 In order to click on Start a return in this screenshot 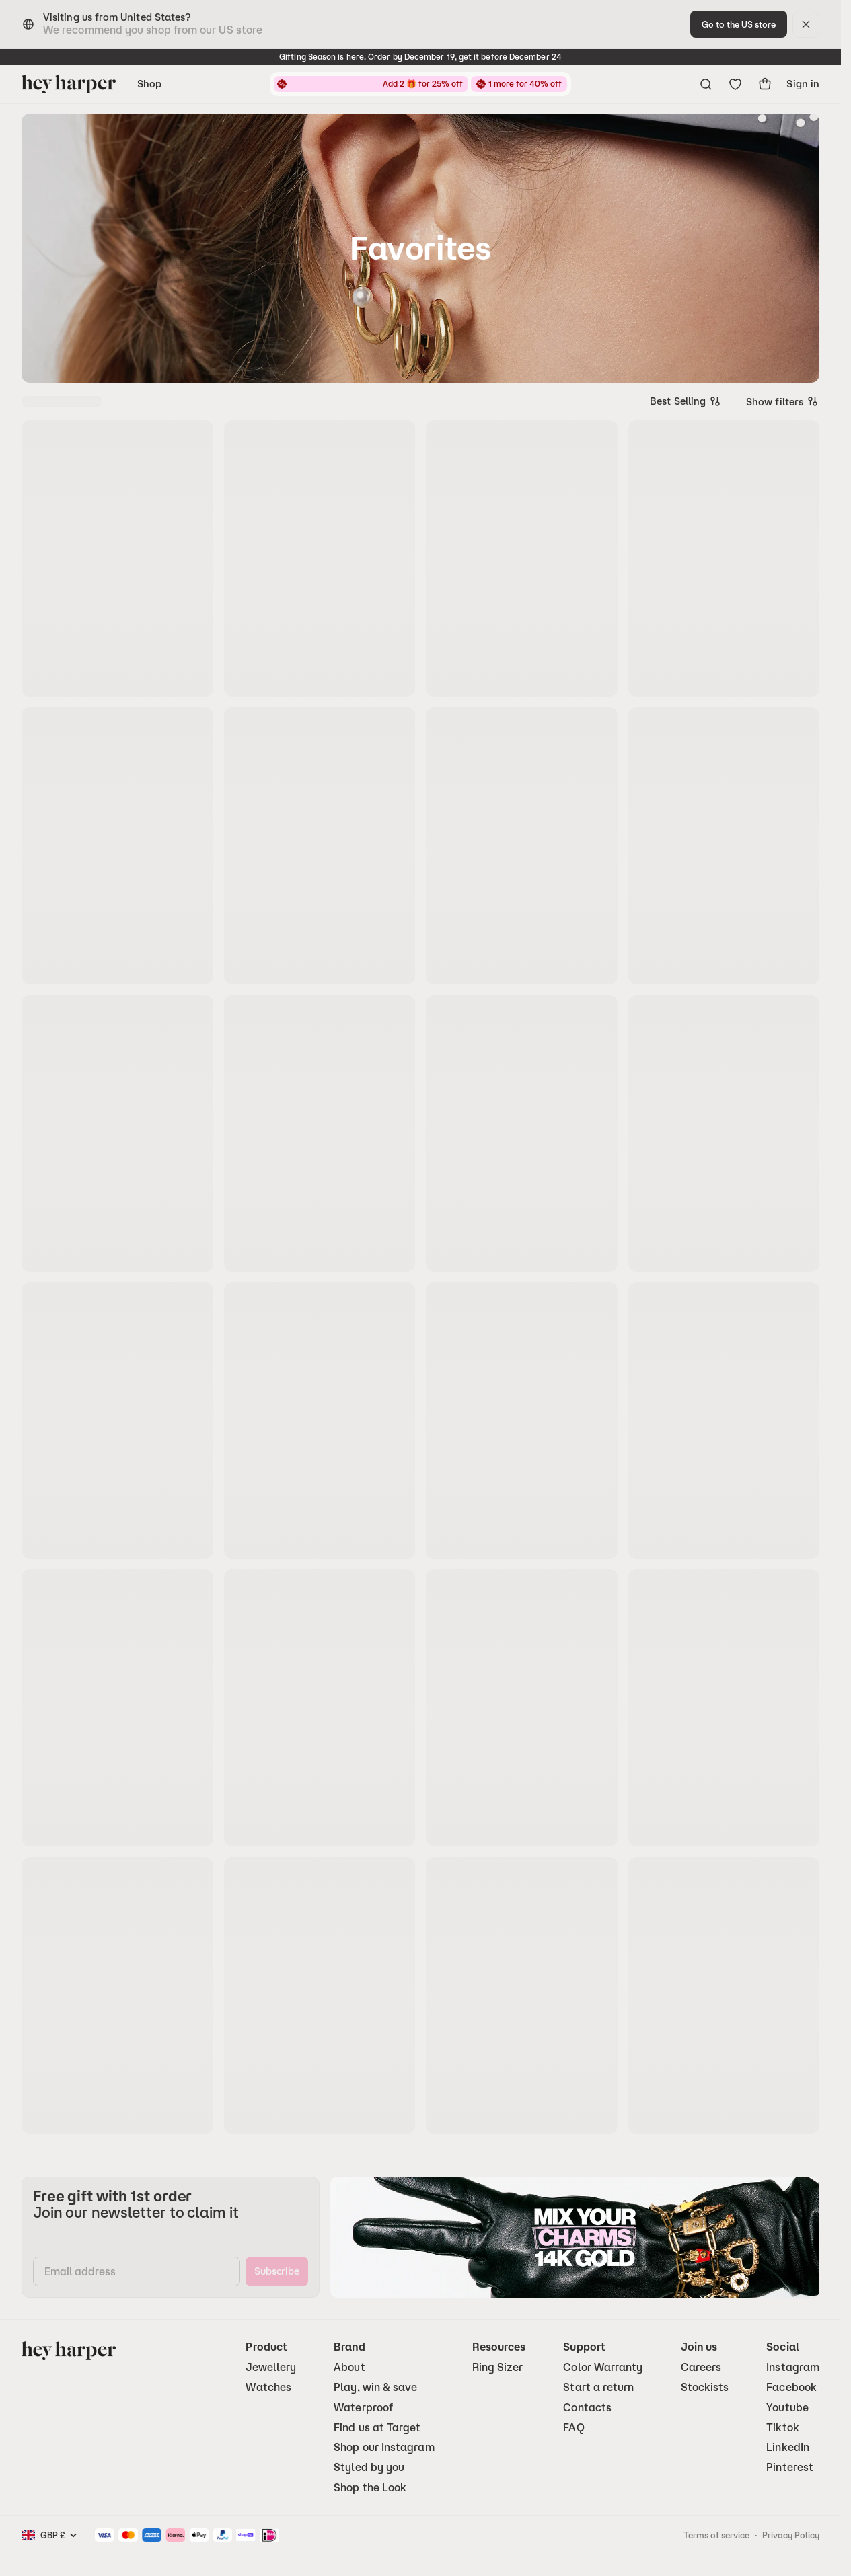, I will do `click(598, 2387)`.